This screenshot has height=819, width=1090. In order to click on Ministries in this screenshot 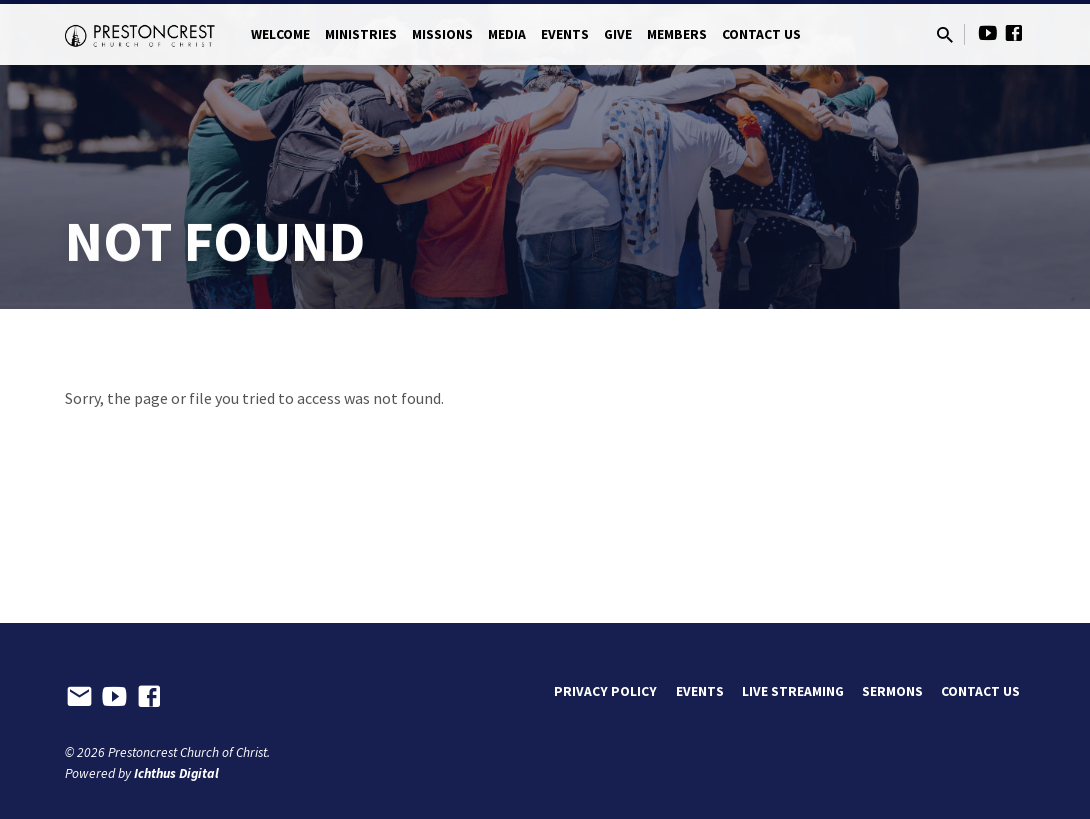, I will do `click(361, 34)`.